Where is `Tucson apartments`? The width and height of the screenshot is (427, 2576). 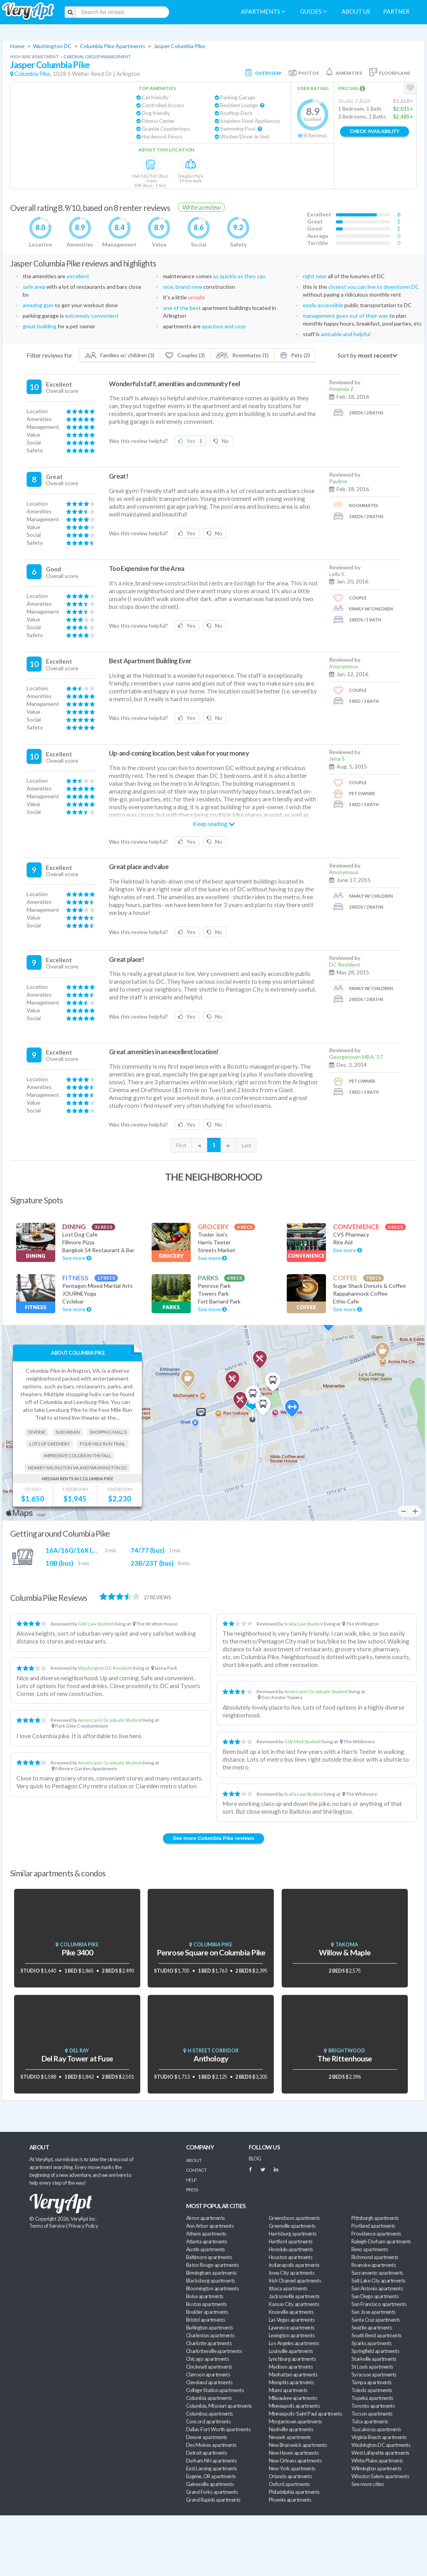 Tucson apartments is located at coordinates (372, 2413).